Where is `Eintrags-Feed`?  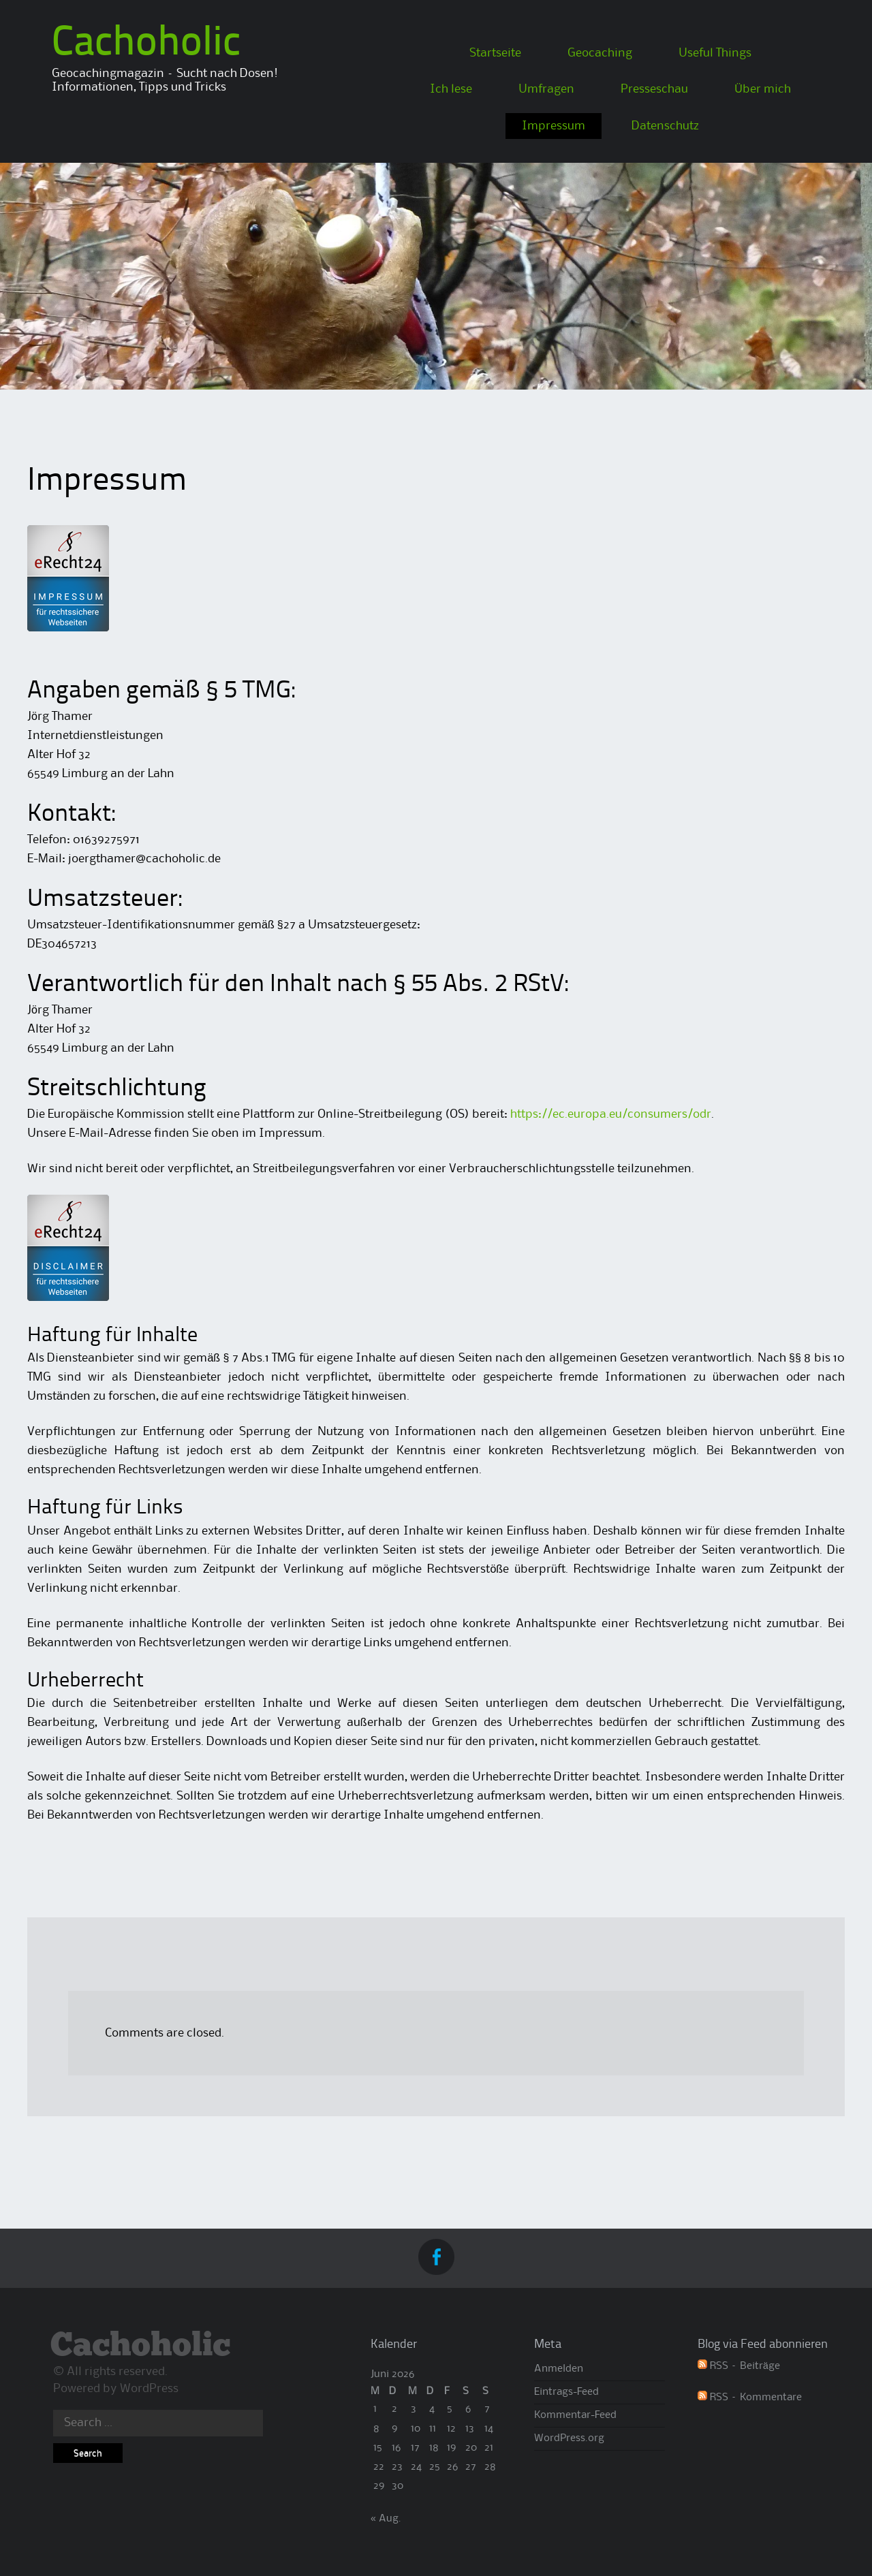 Eintrags-Feed is located at coordinates (566, 2392).